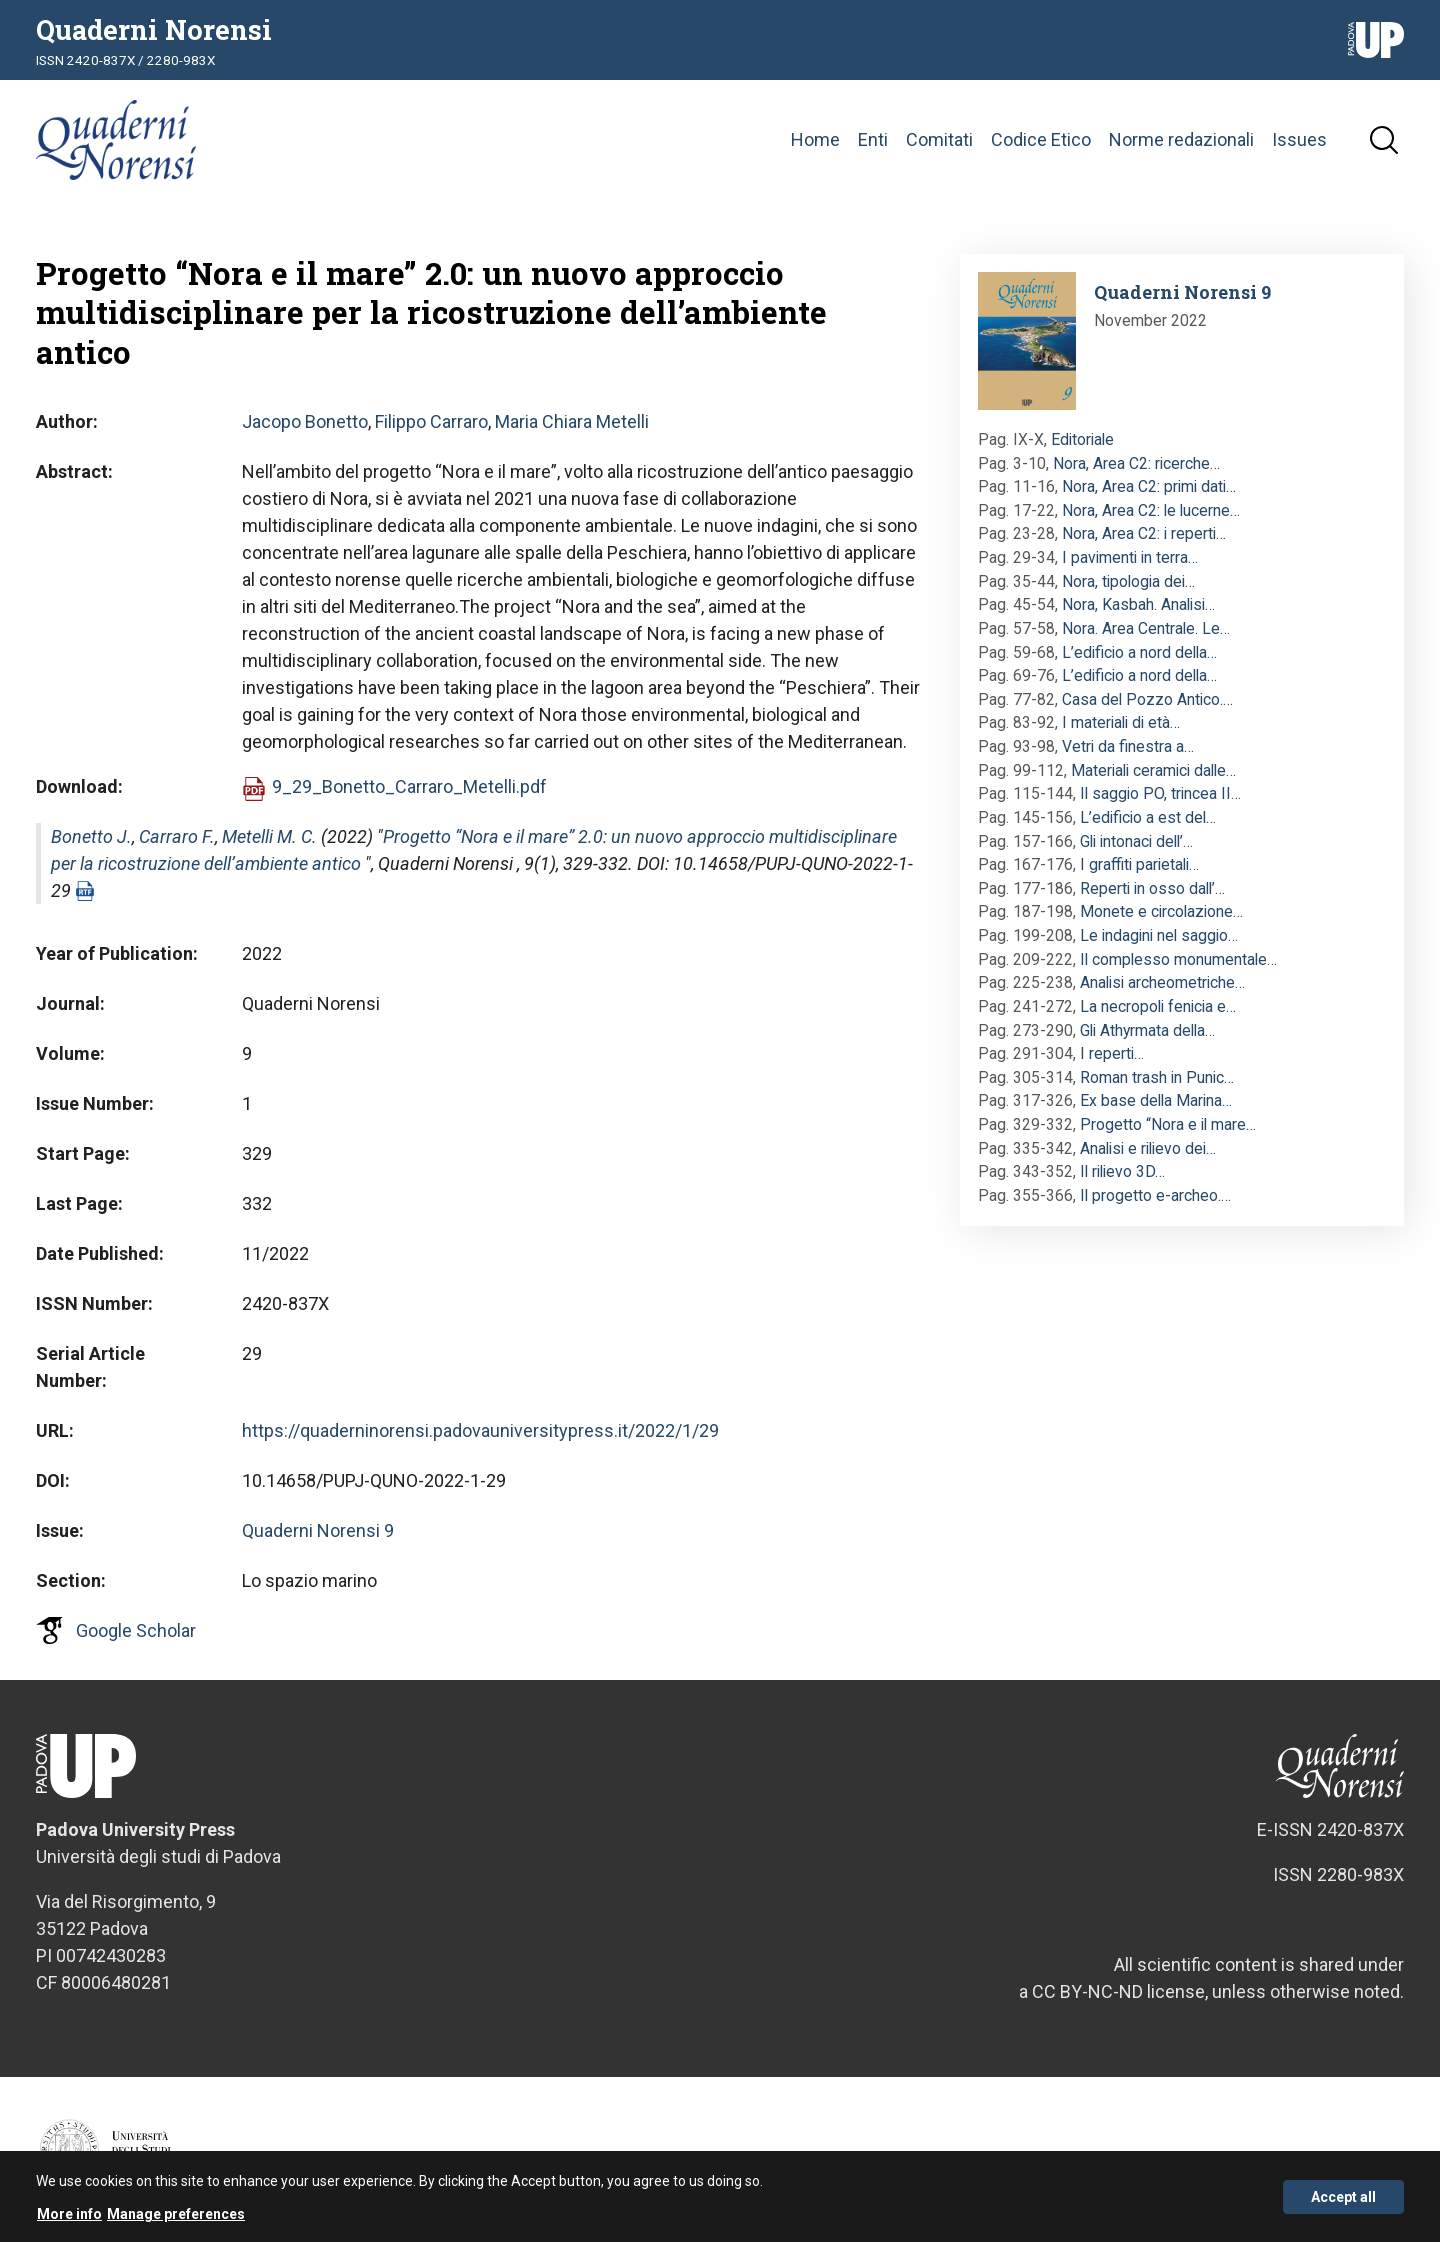  What do you see at coordinates (1155, 1195) in the screenshot?
I see `Il progetto e-archeo.…` at bounding box center [1155, 1195].